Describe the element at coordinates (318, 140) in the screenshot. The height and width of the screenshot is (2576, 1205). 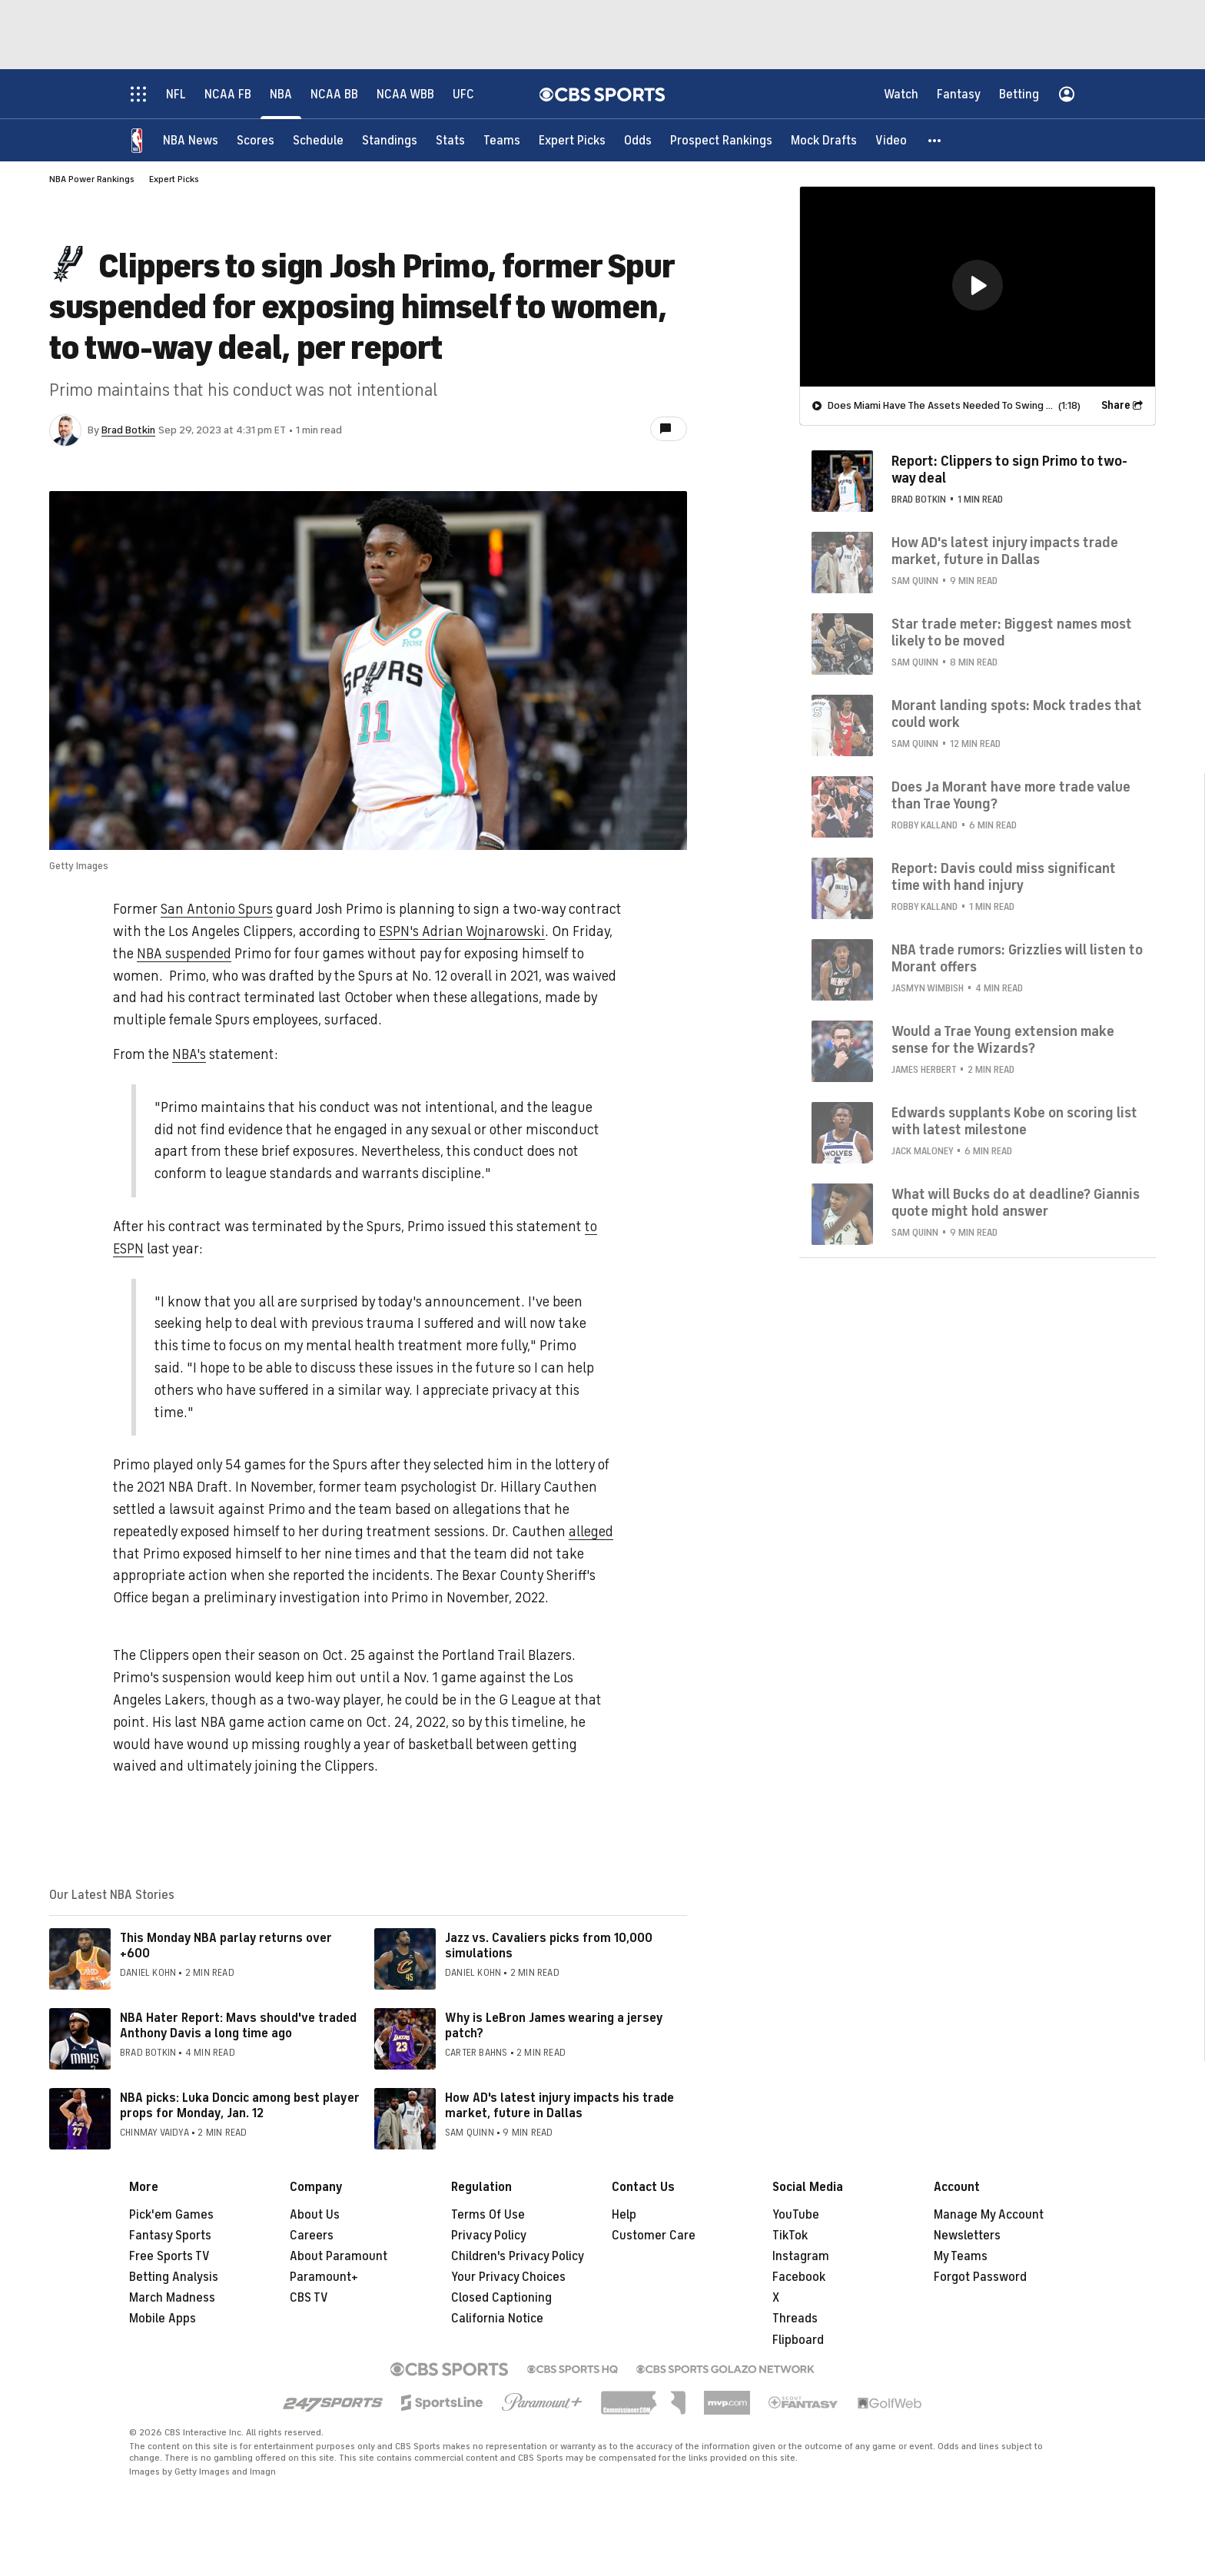
I see `[Schedule]` at that location.